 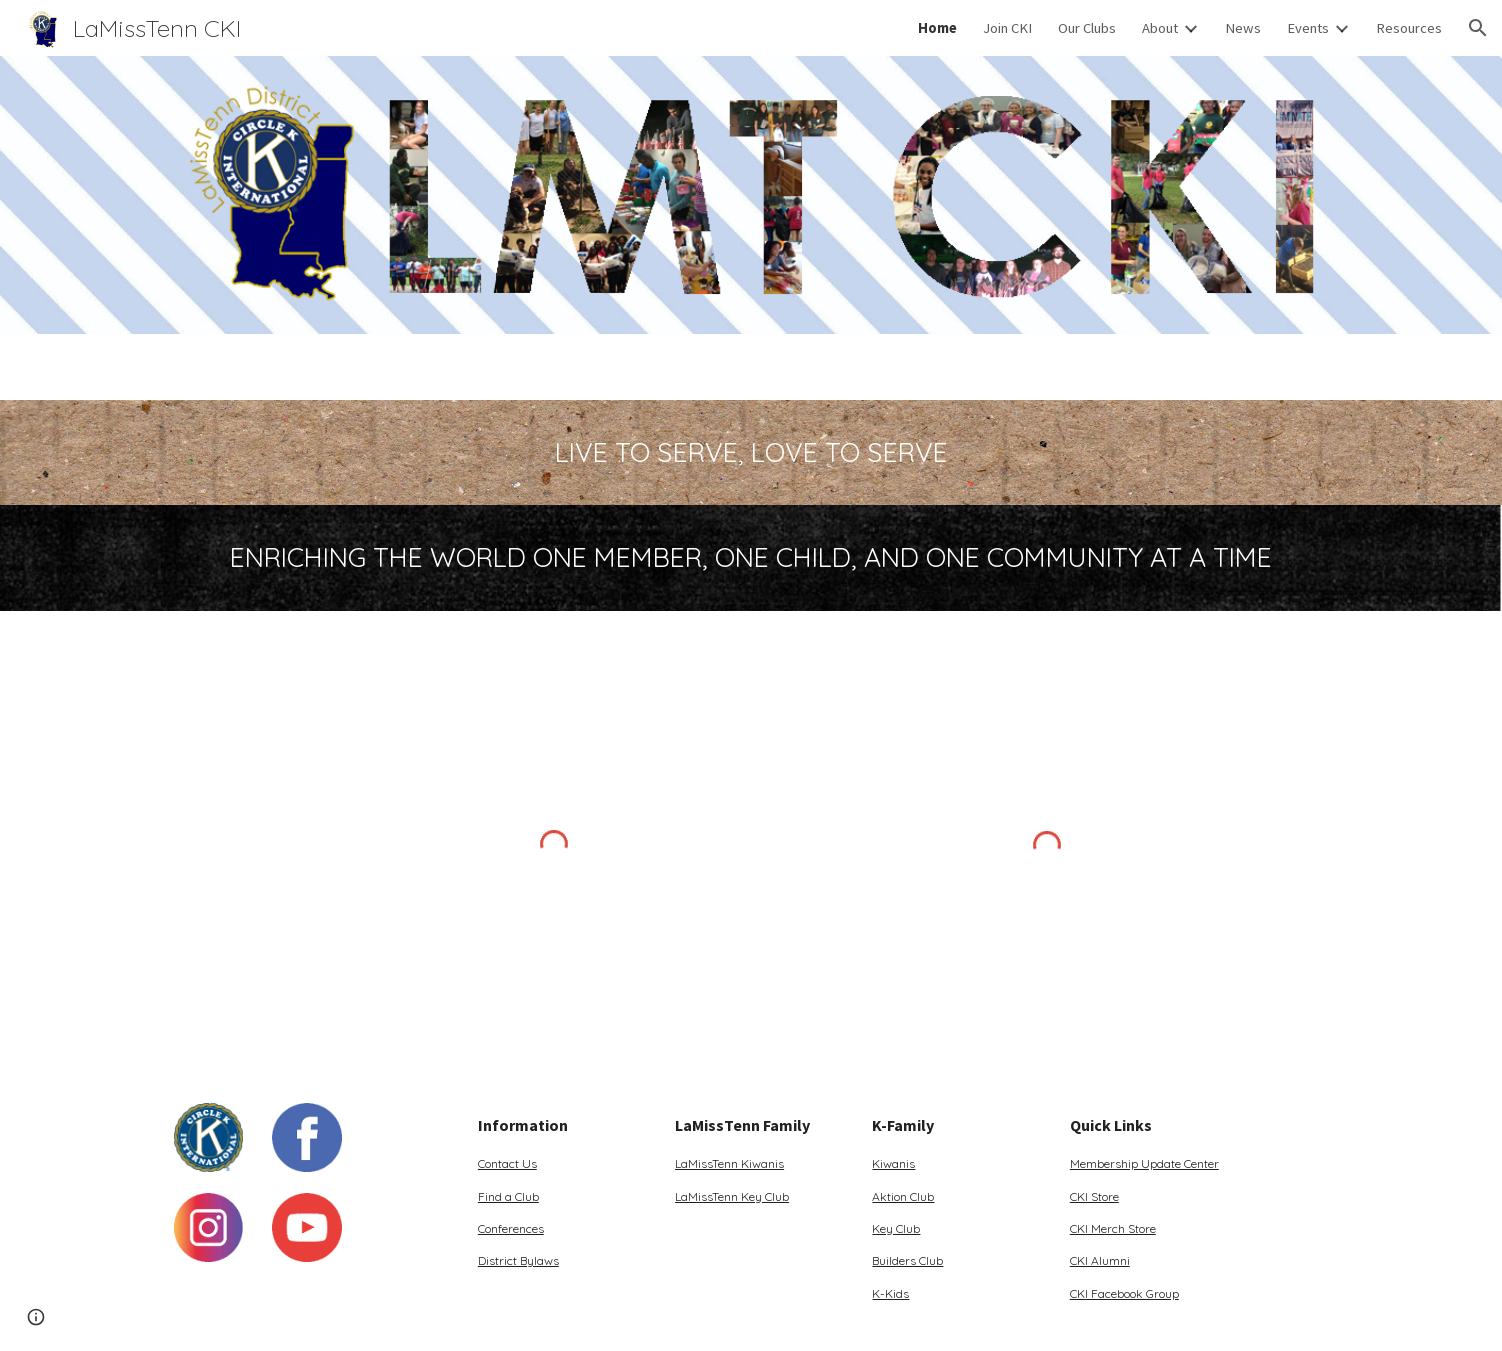 I want to click on [main], so click(x=751, y=453).